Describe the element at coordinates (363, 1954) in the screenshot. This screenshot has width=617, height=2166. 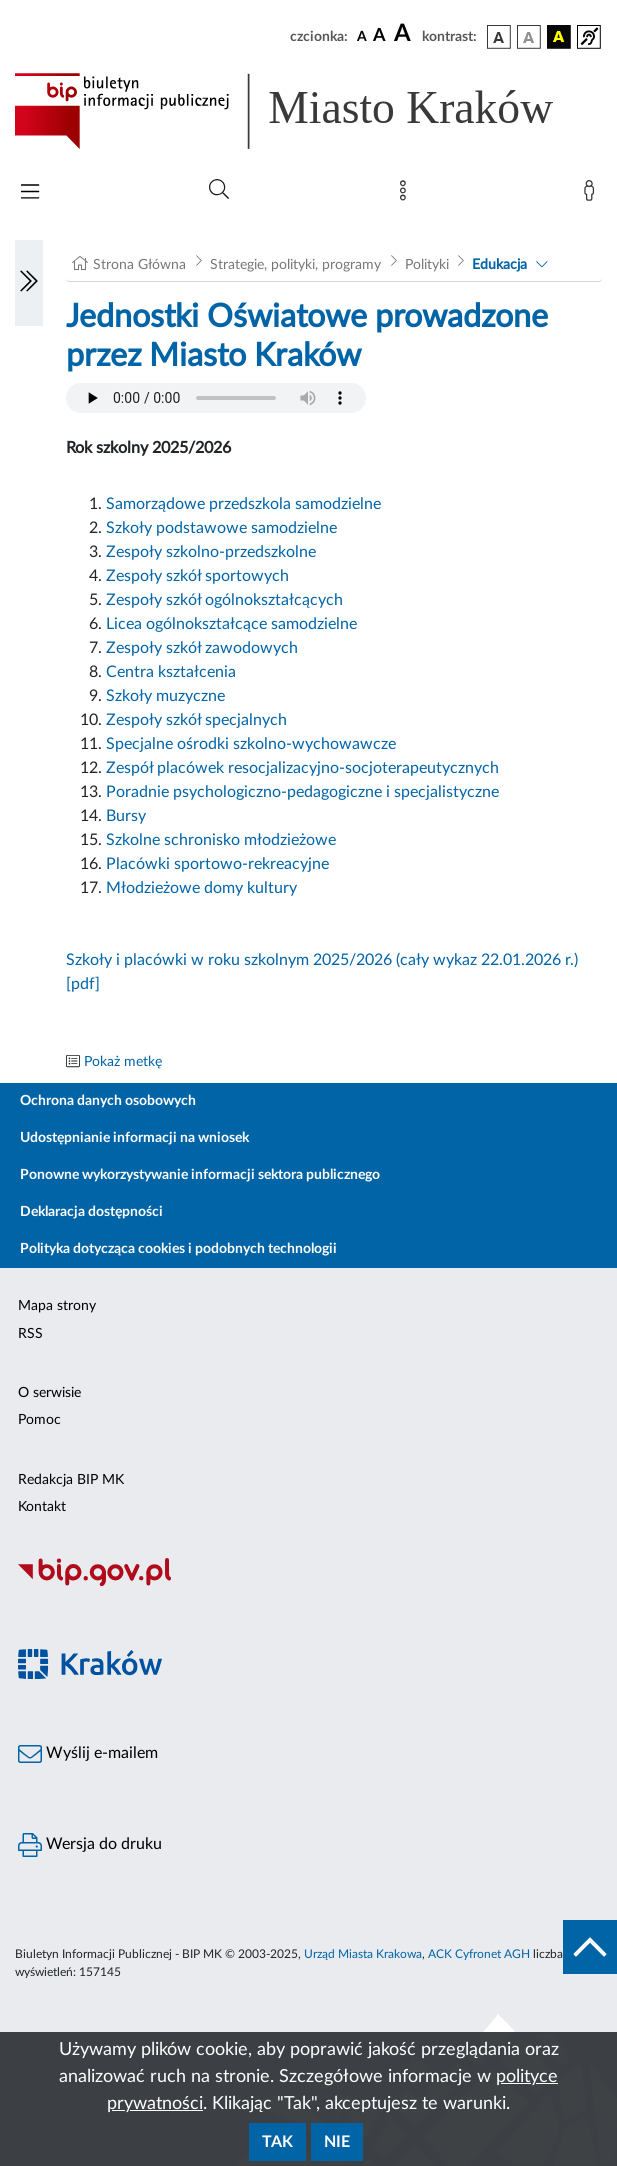
I see `Urząd Miasta Krakowa` at that location.